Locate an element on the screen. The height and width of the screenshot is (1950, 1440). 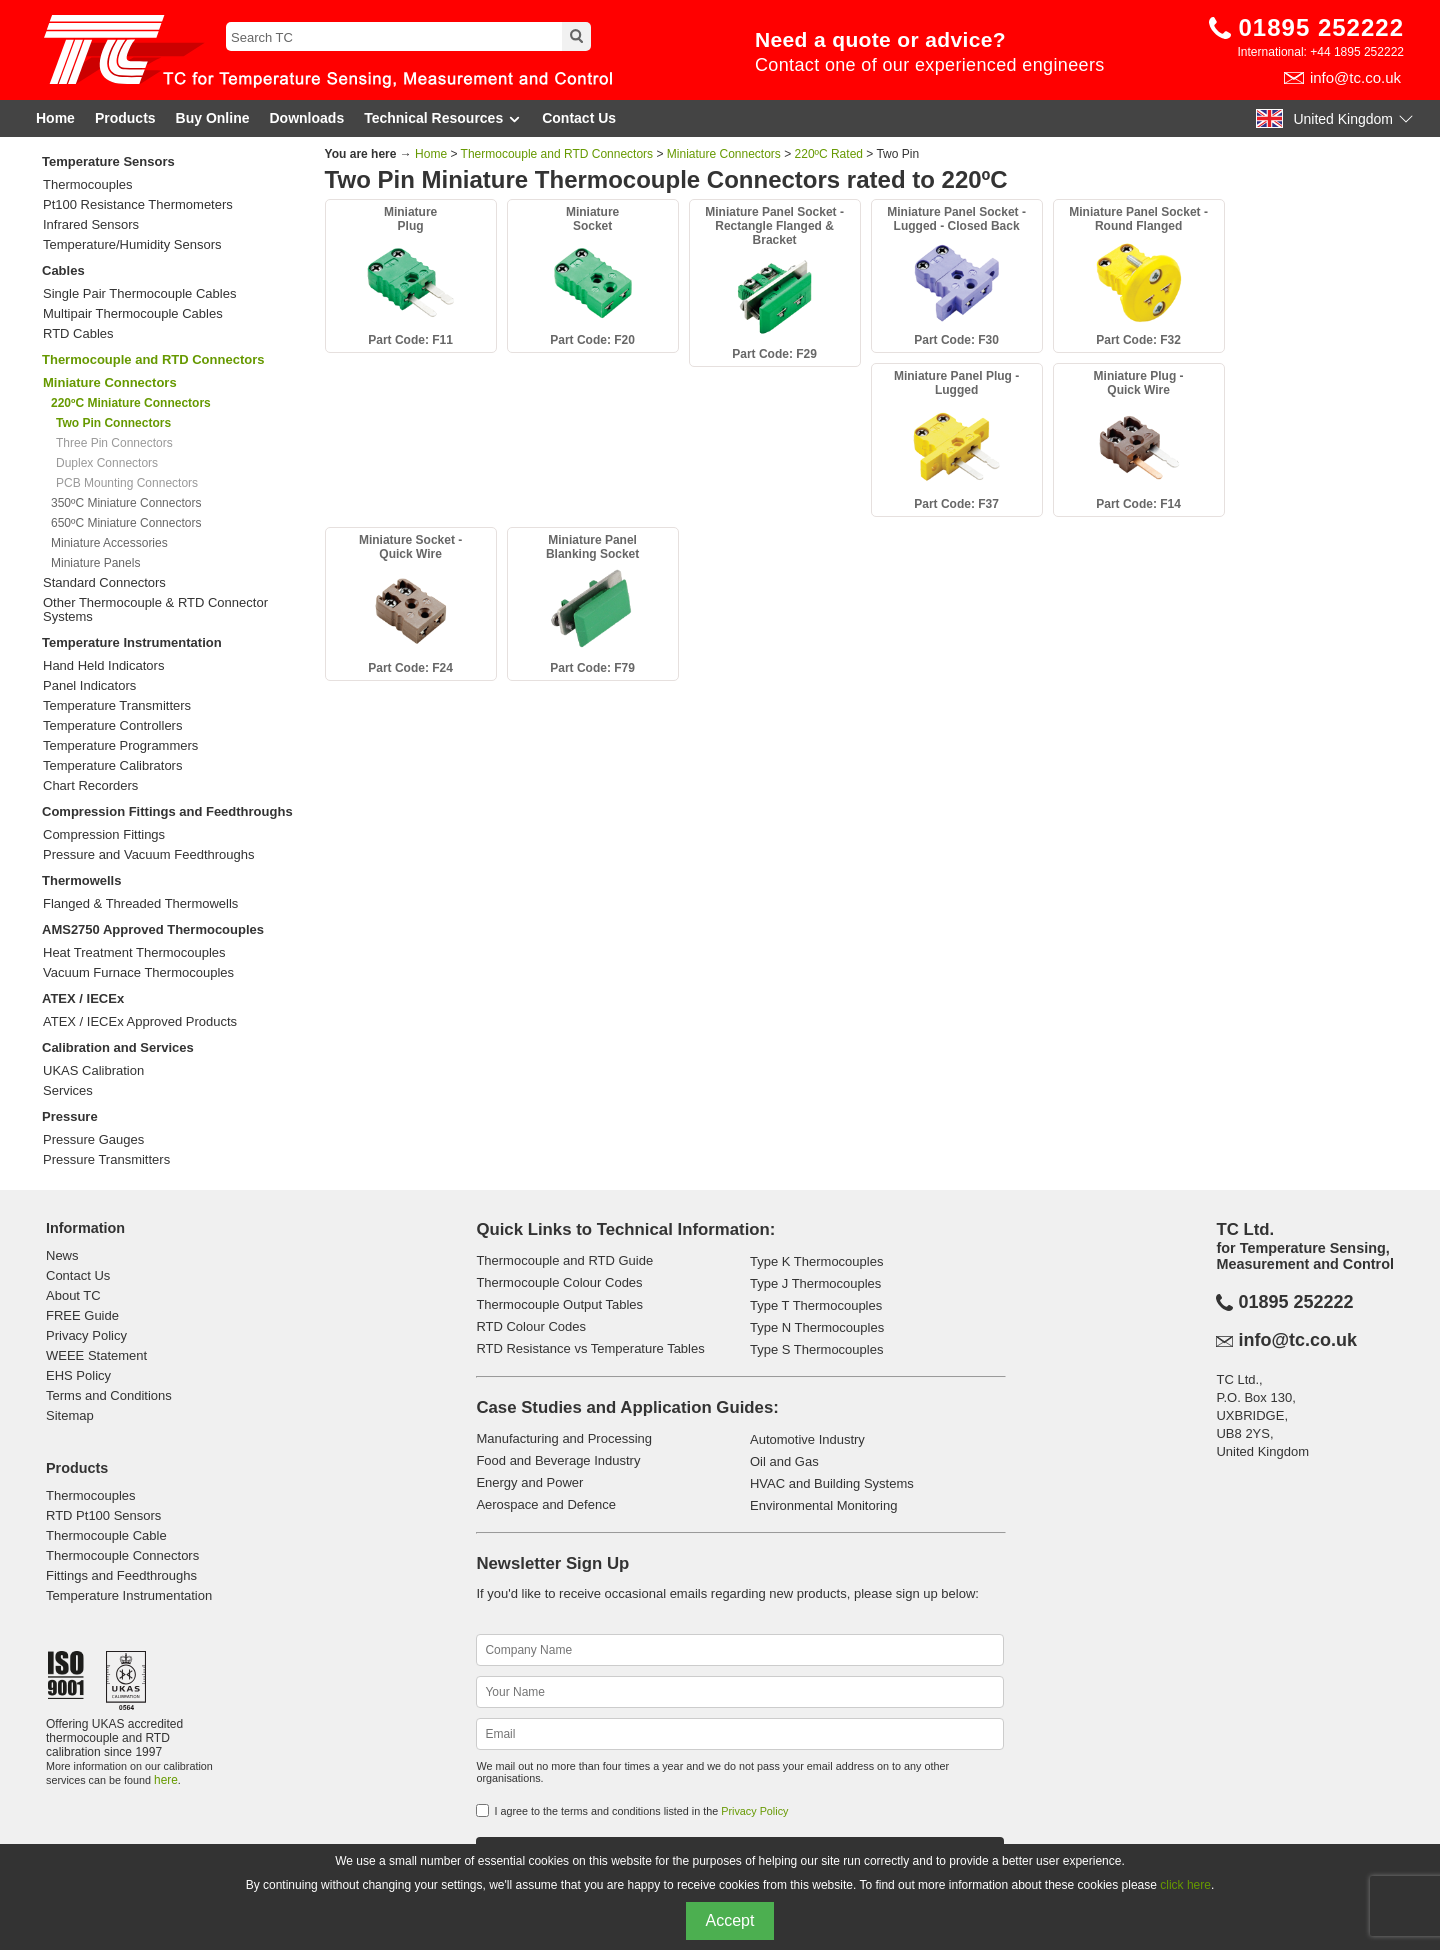
Thermocouple and RTD Connectors is located at coordinates (153, 359).